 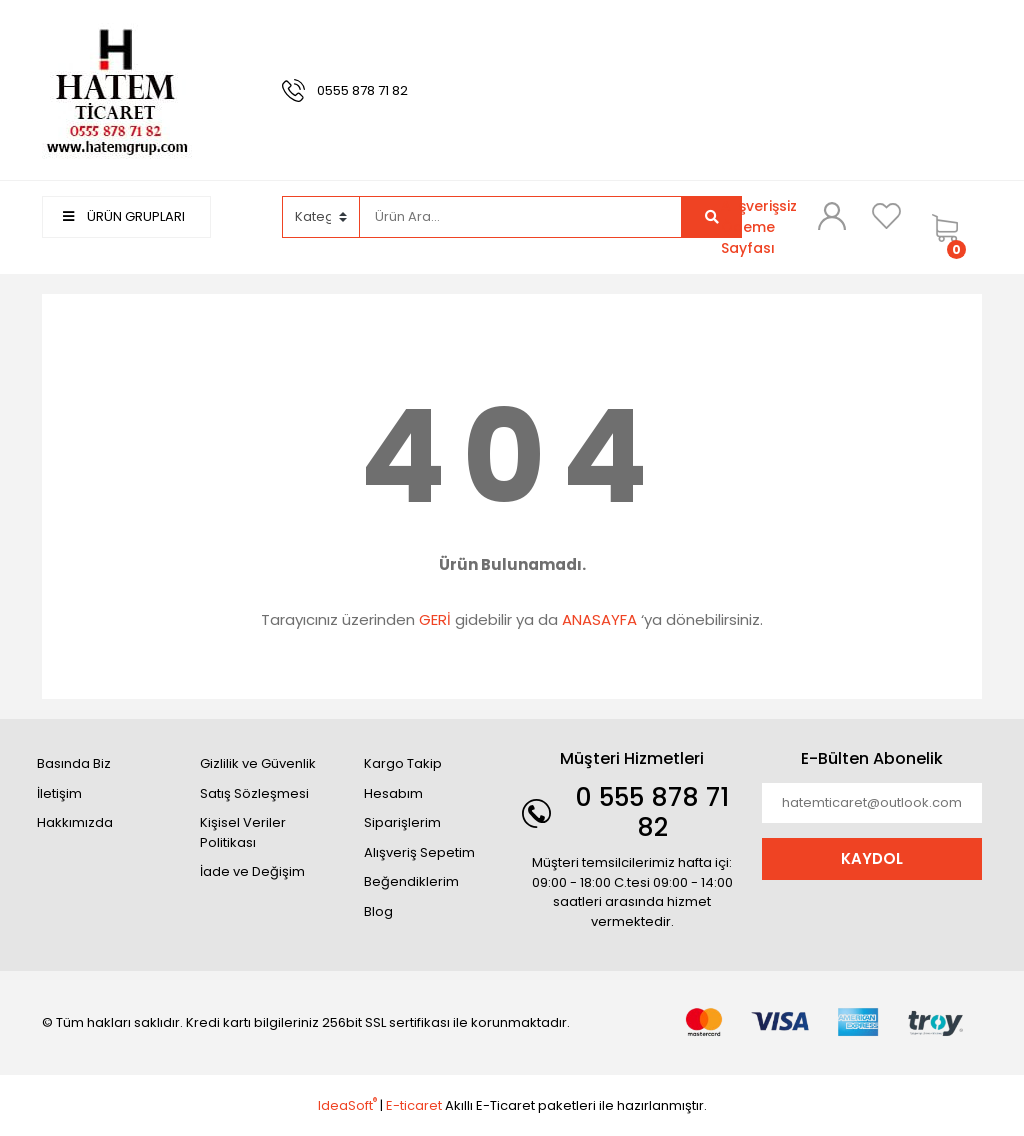 What do you see at coordinates (393, 793) in the screenshot?
I see `Hesabım` at bounding box center [393, 793].